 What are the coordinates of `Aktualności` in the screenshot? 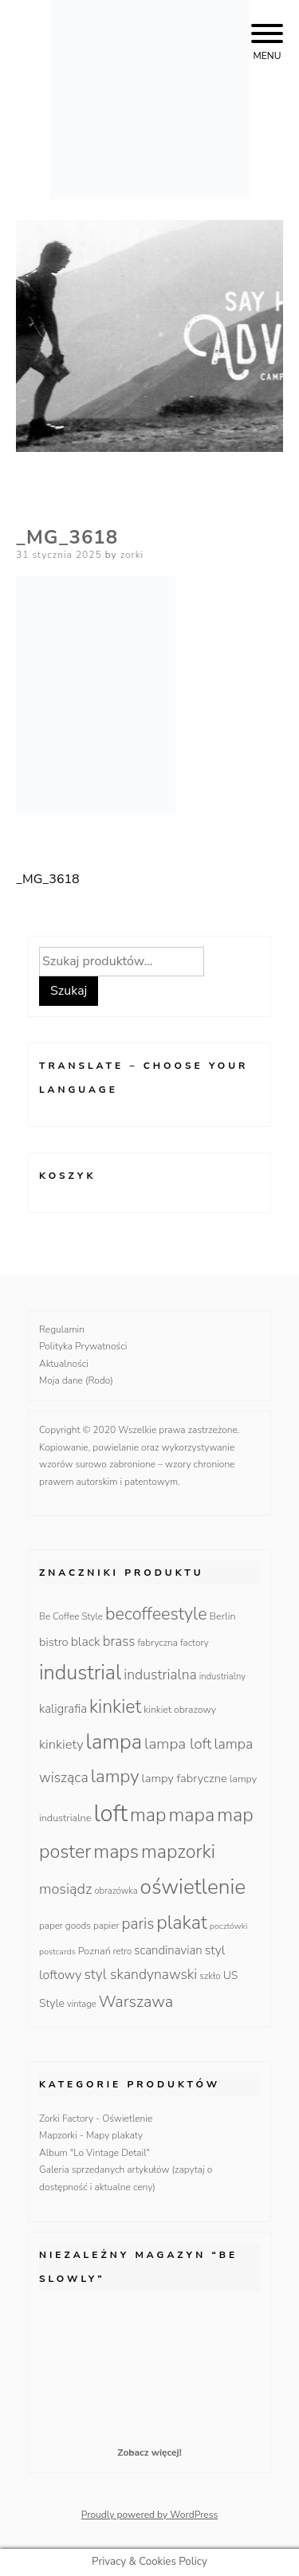 It's located at (64, 1363).